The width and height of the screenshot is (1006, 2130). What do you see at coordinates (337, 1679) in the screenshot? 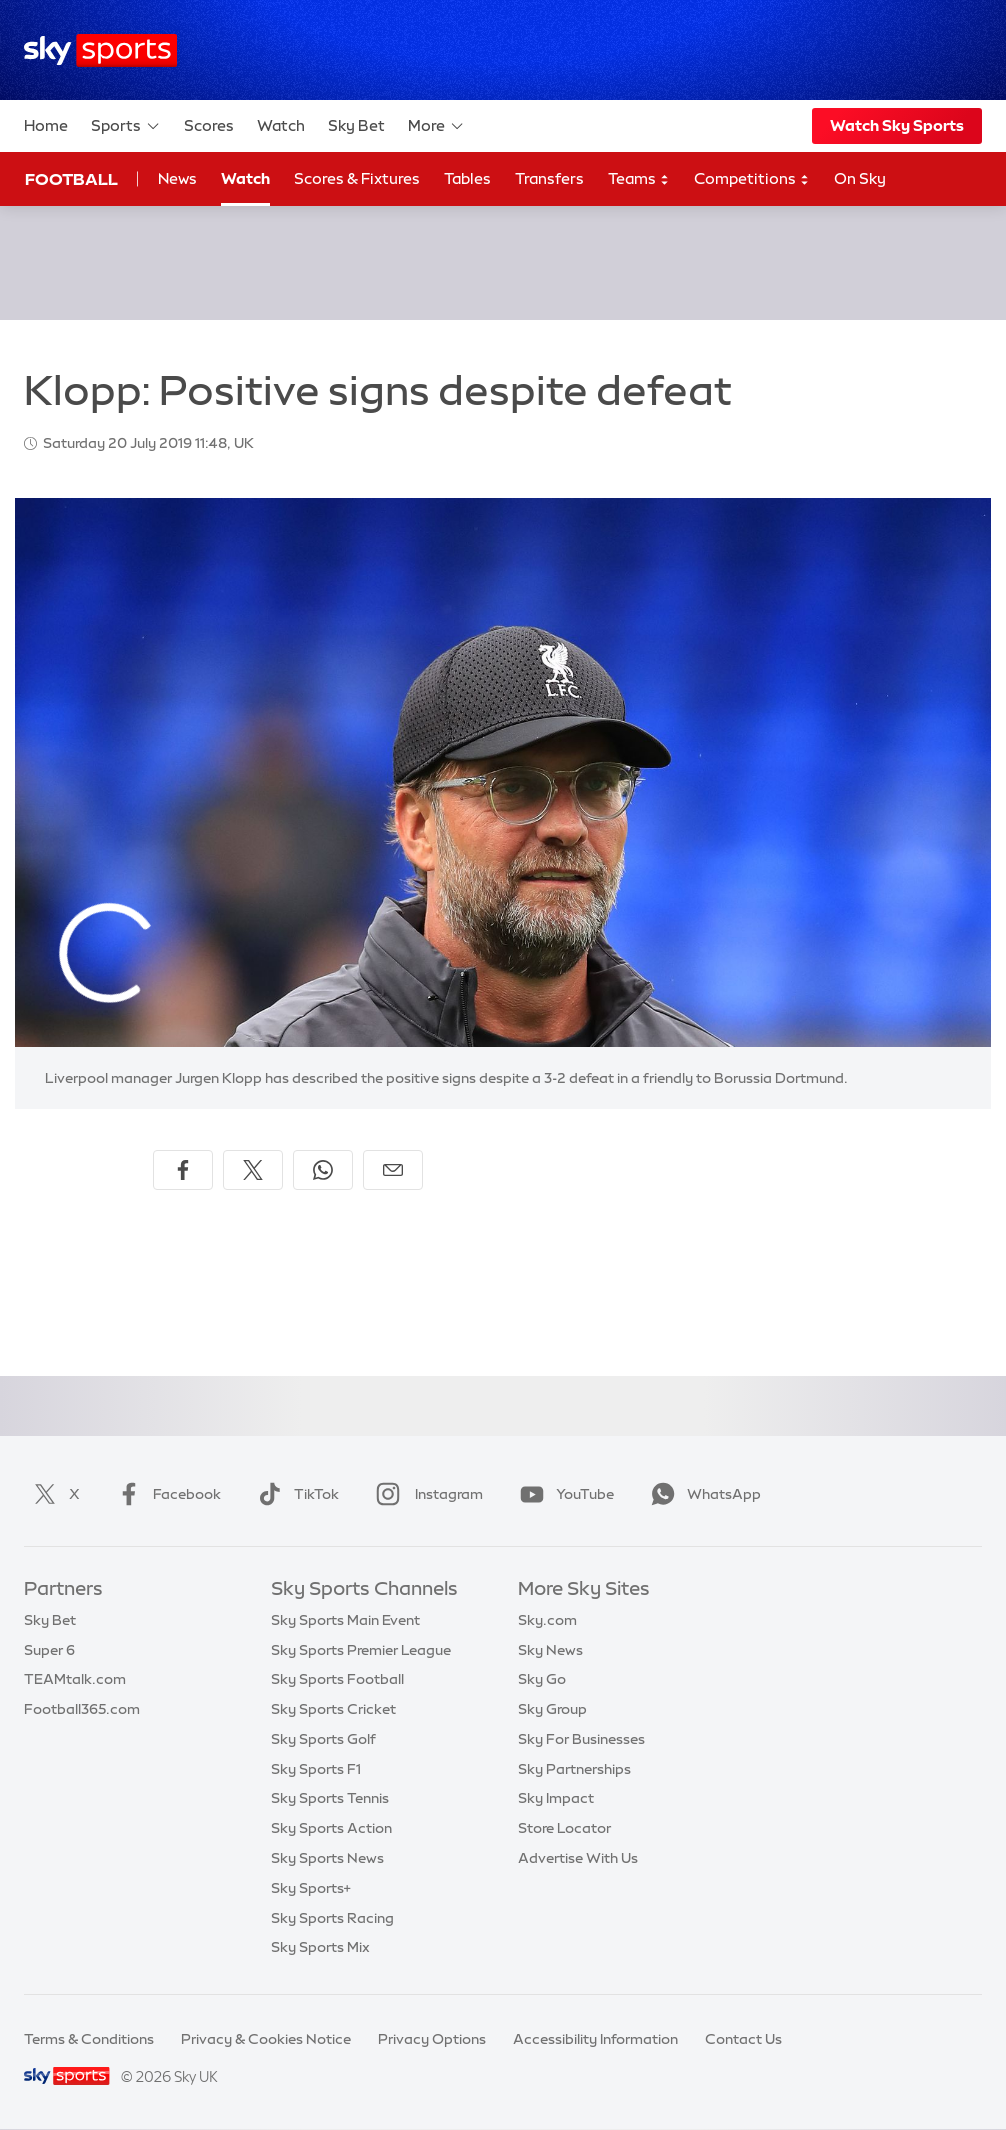
I see `Sky Sports Football` at bounding box center [337, 1679].